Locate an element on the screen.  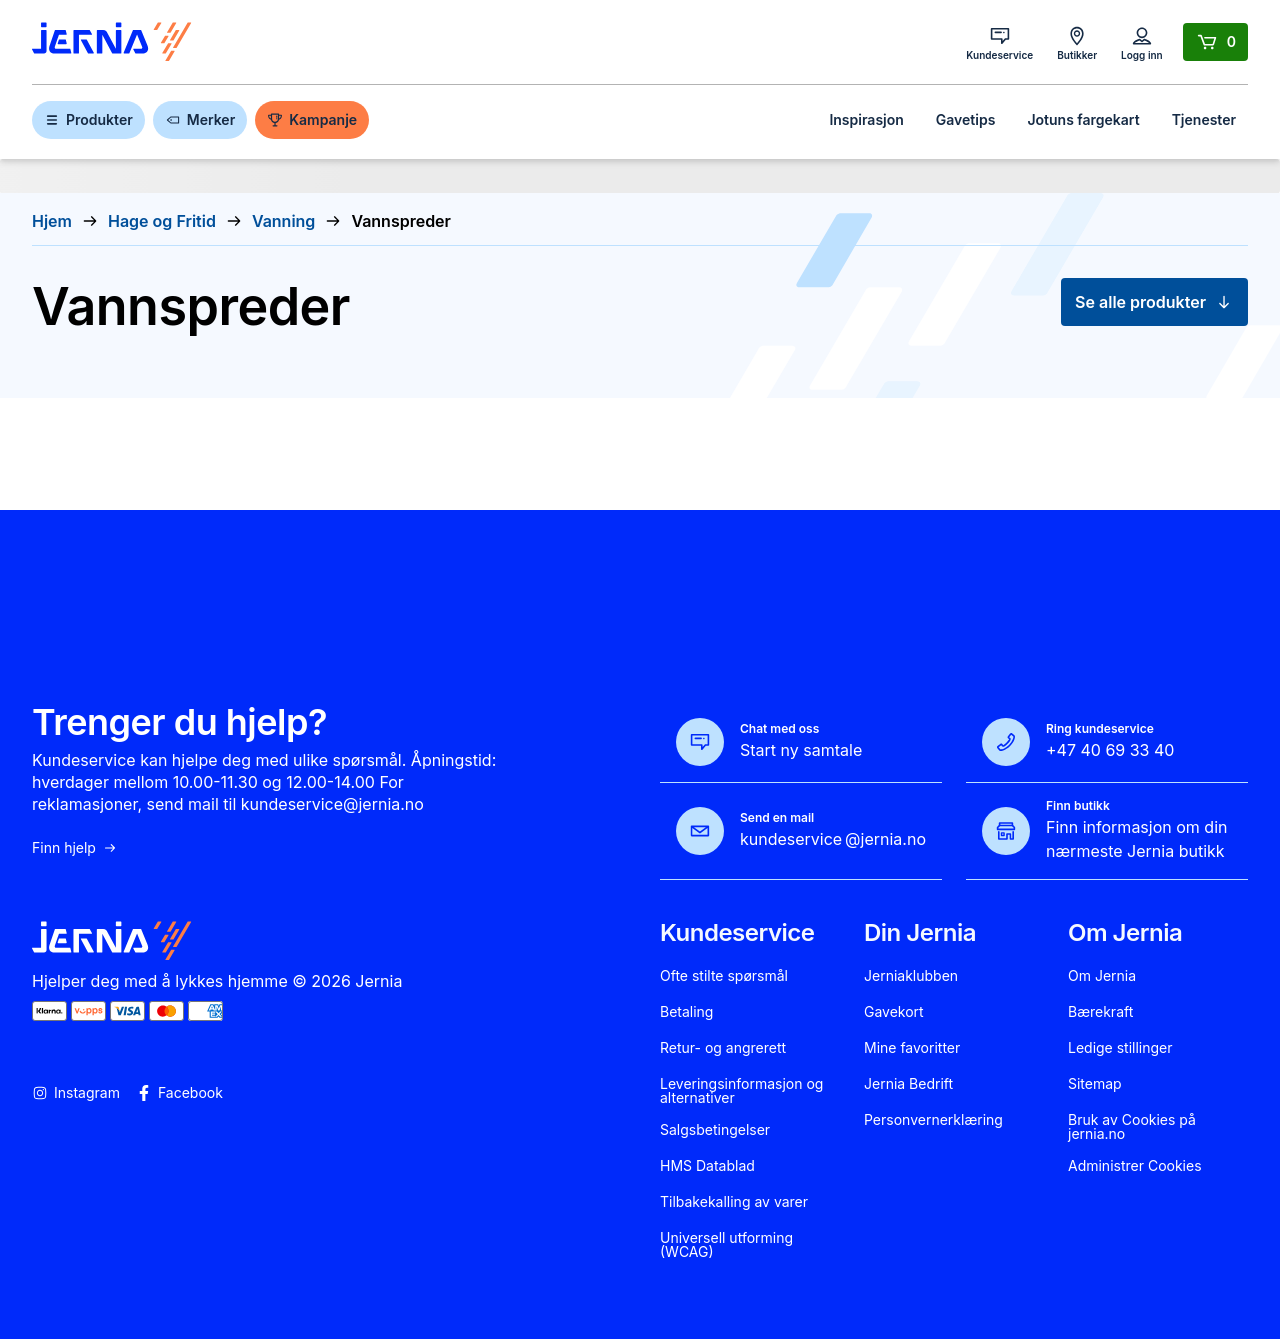
Administrer Cookies is located at coordinates (1135, 1166).